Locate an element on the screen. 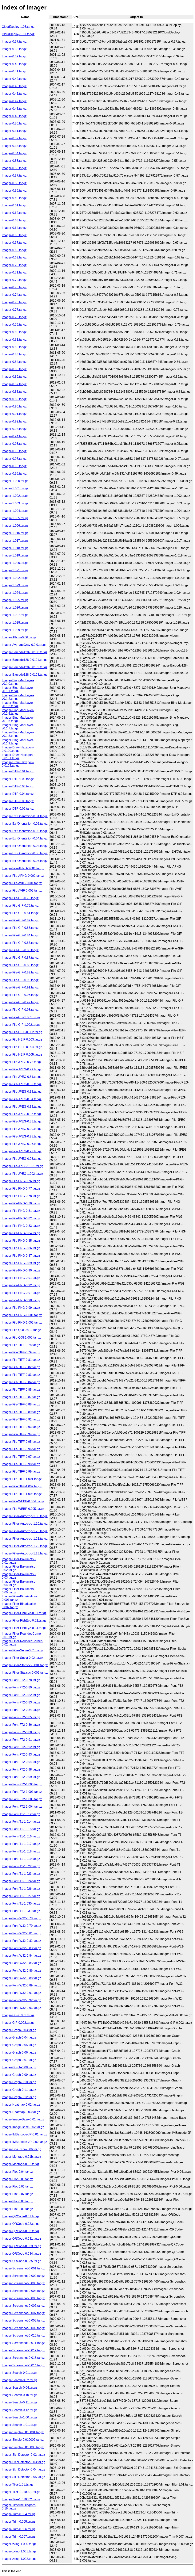  Imager-1.029.tar.gz is located at coordinates (15, 630).